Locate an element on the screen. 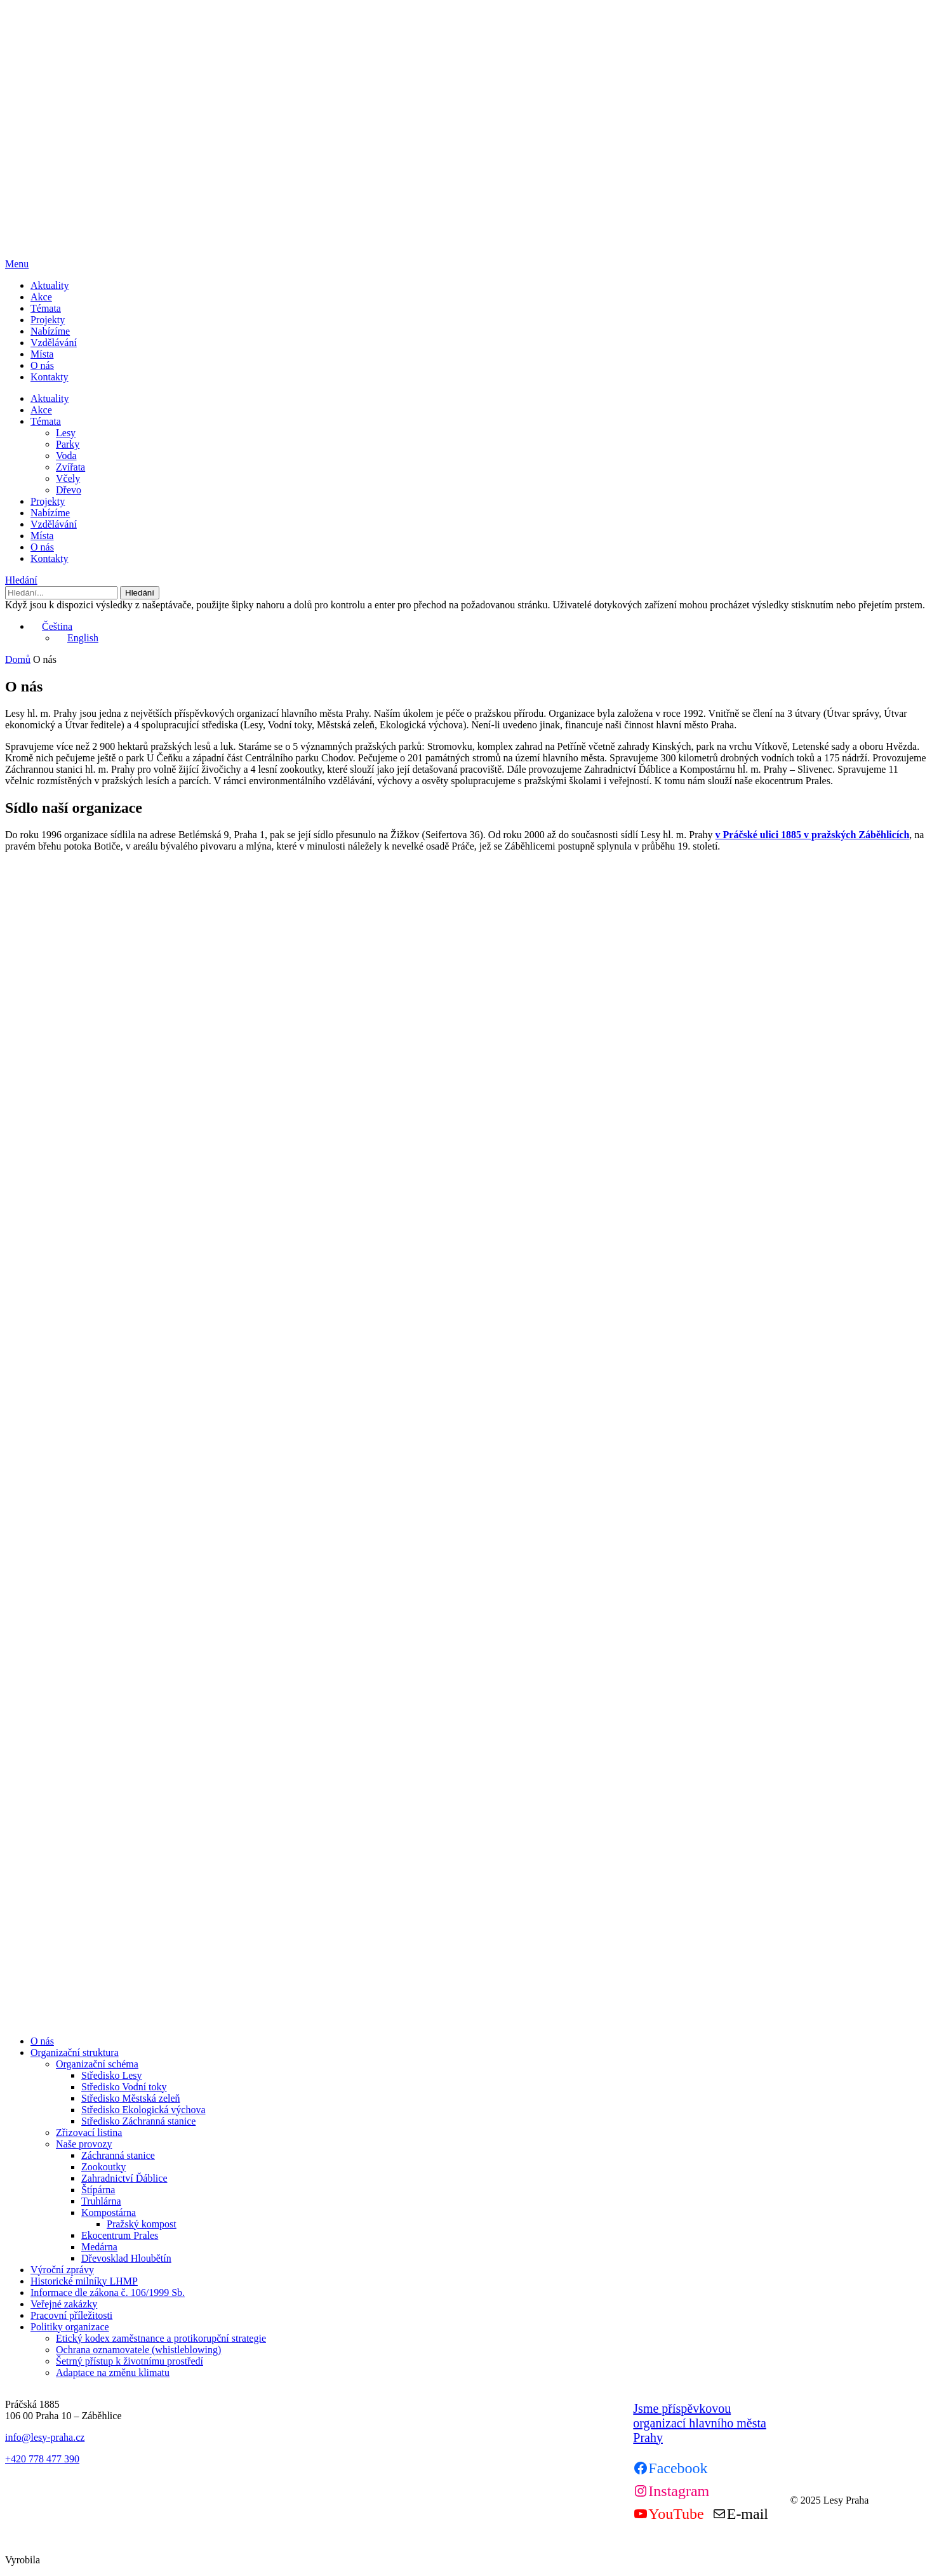 The height and width of the screenshot is (2576, 932). info@lesy-praha.cz is located at coordinates (44, 2437).